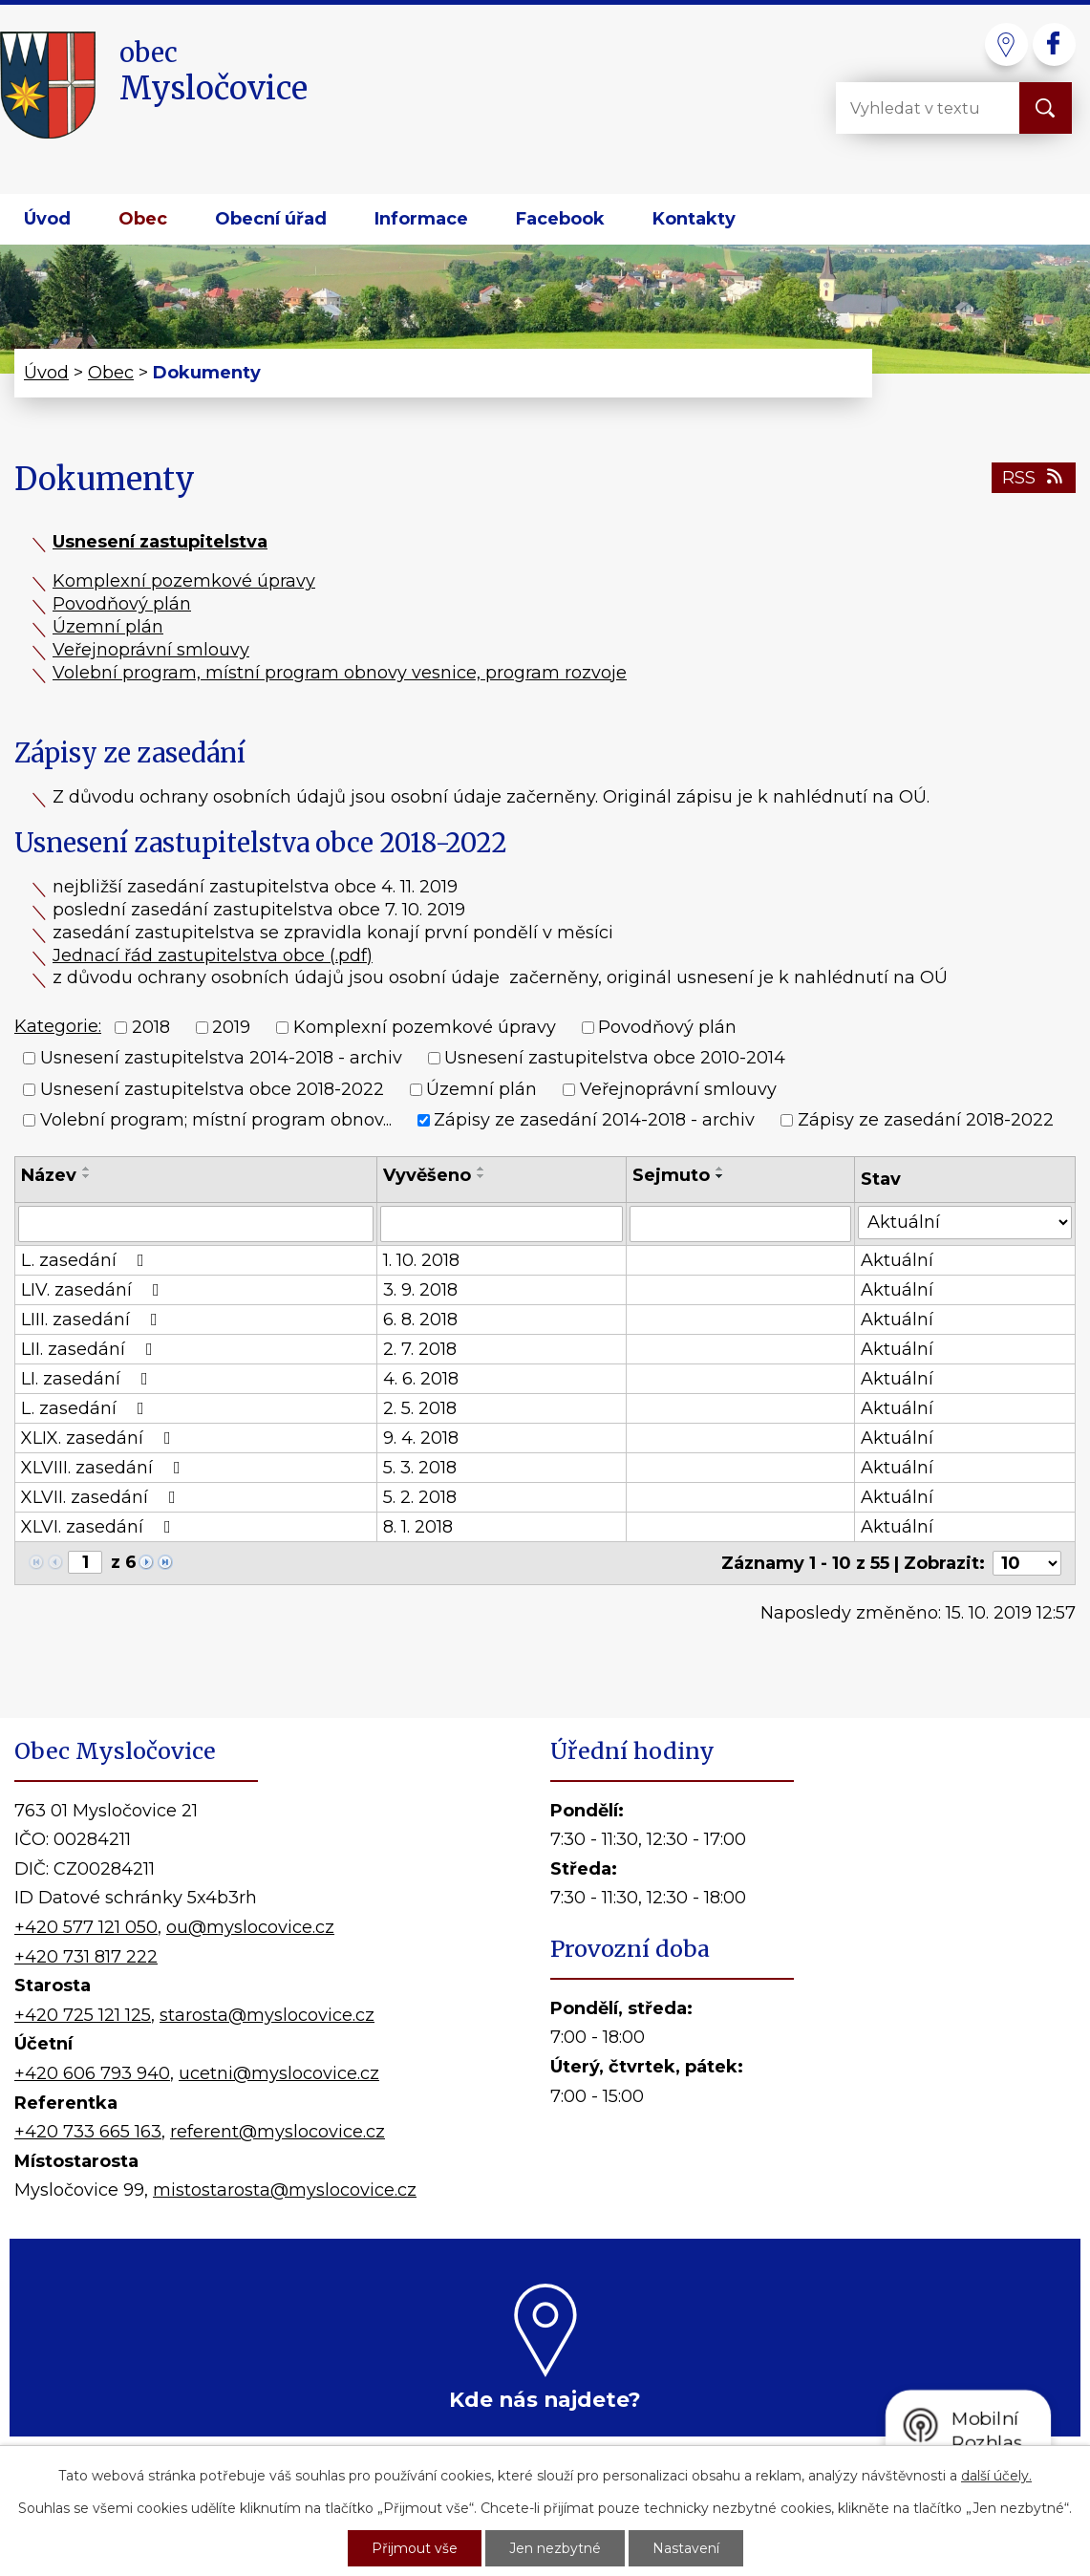 This screenshot has width=1090, height=2576. I want to click on Obecní úřad, so click(271, 218).